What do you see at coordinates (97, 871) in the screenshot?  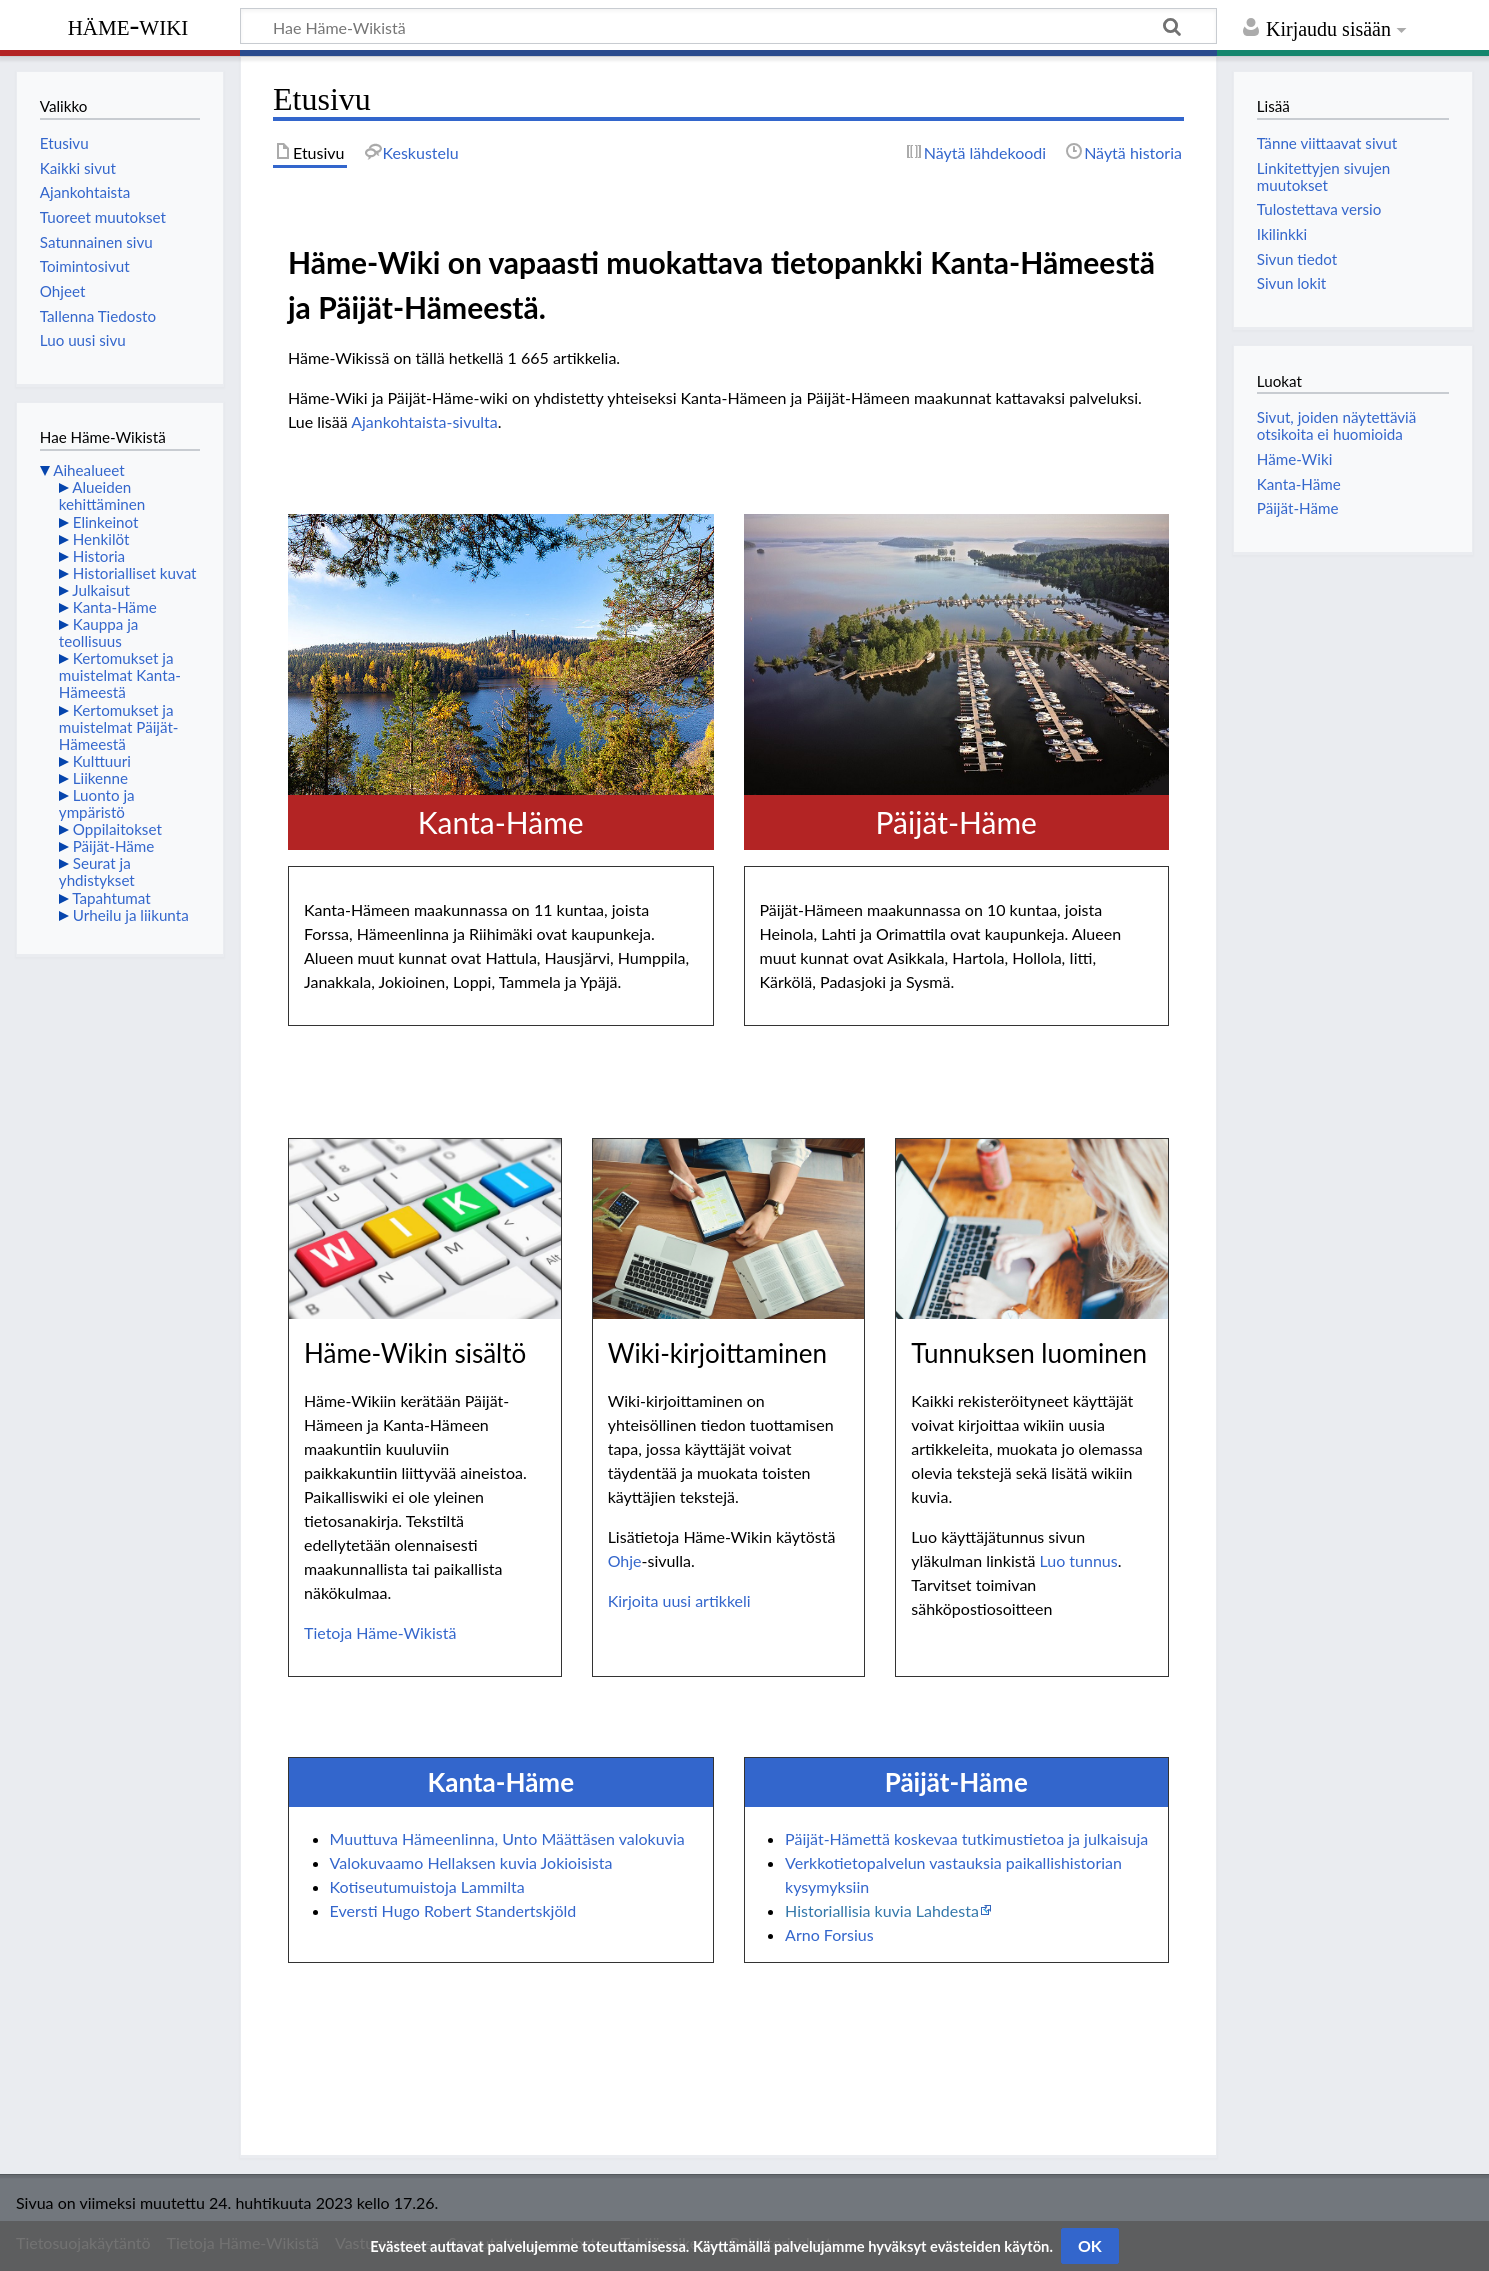 I see `Seurat ja yhdistykset` at bounding box center [97, 871].